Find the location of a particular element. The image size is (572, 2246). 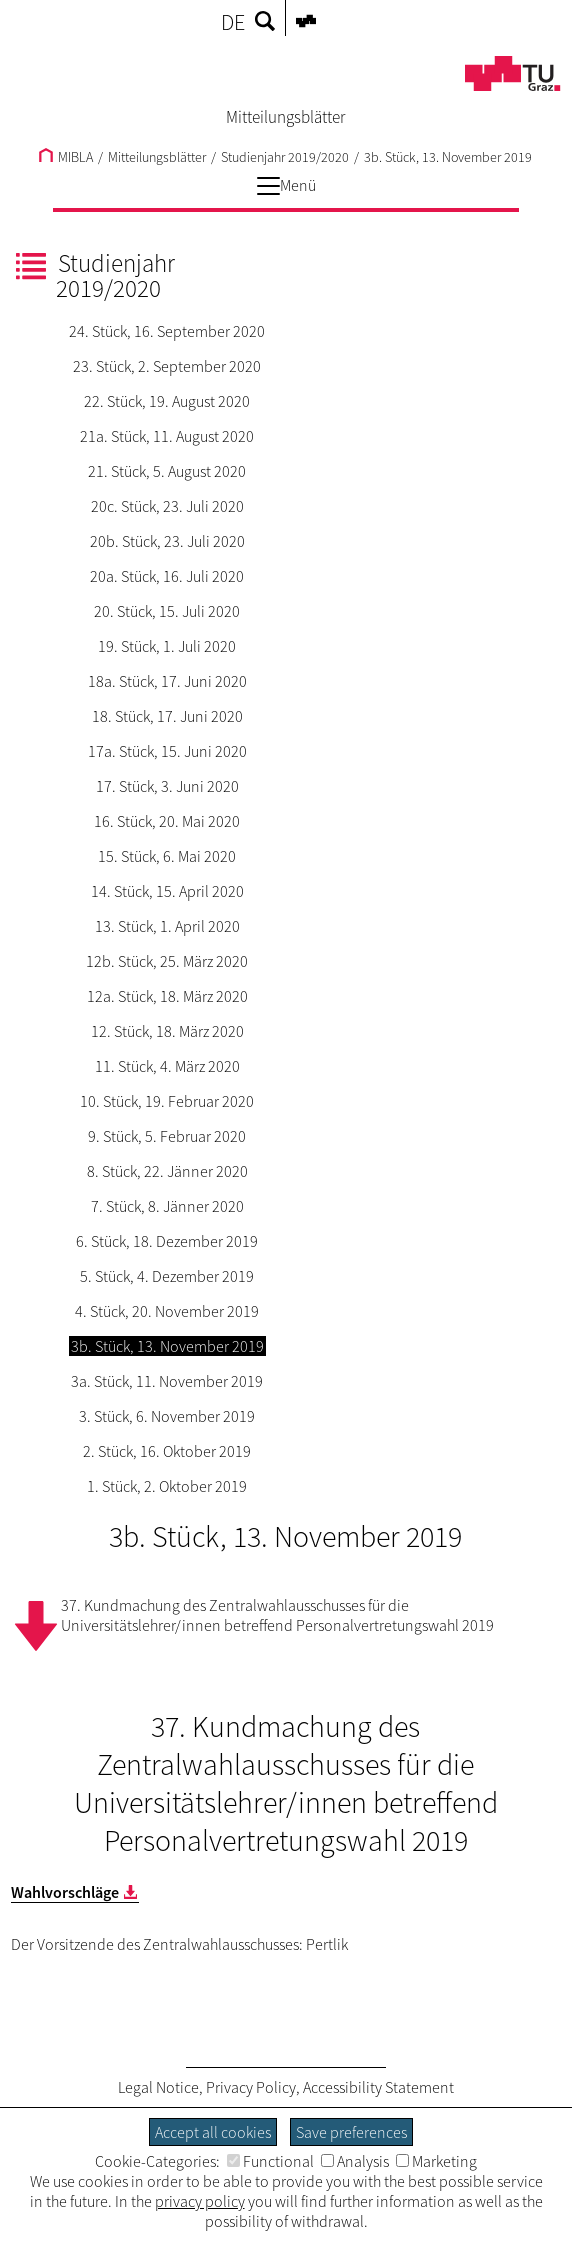

9. Stück, 5. Februar 2020 is located at coordinates (167, 1136).